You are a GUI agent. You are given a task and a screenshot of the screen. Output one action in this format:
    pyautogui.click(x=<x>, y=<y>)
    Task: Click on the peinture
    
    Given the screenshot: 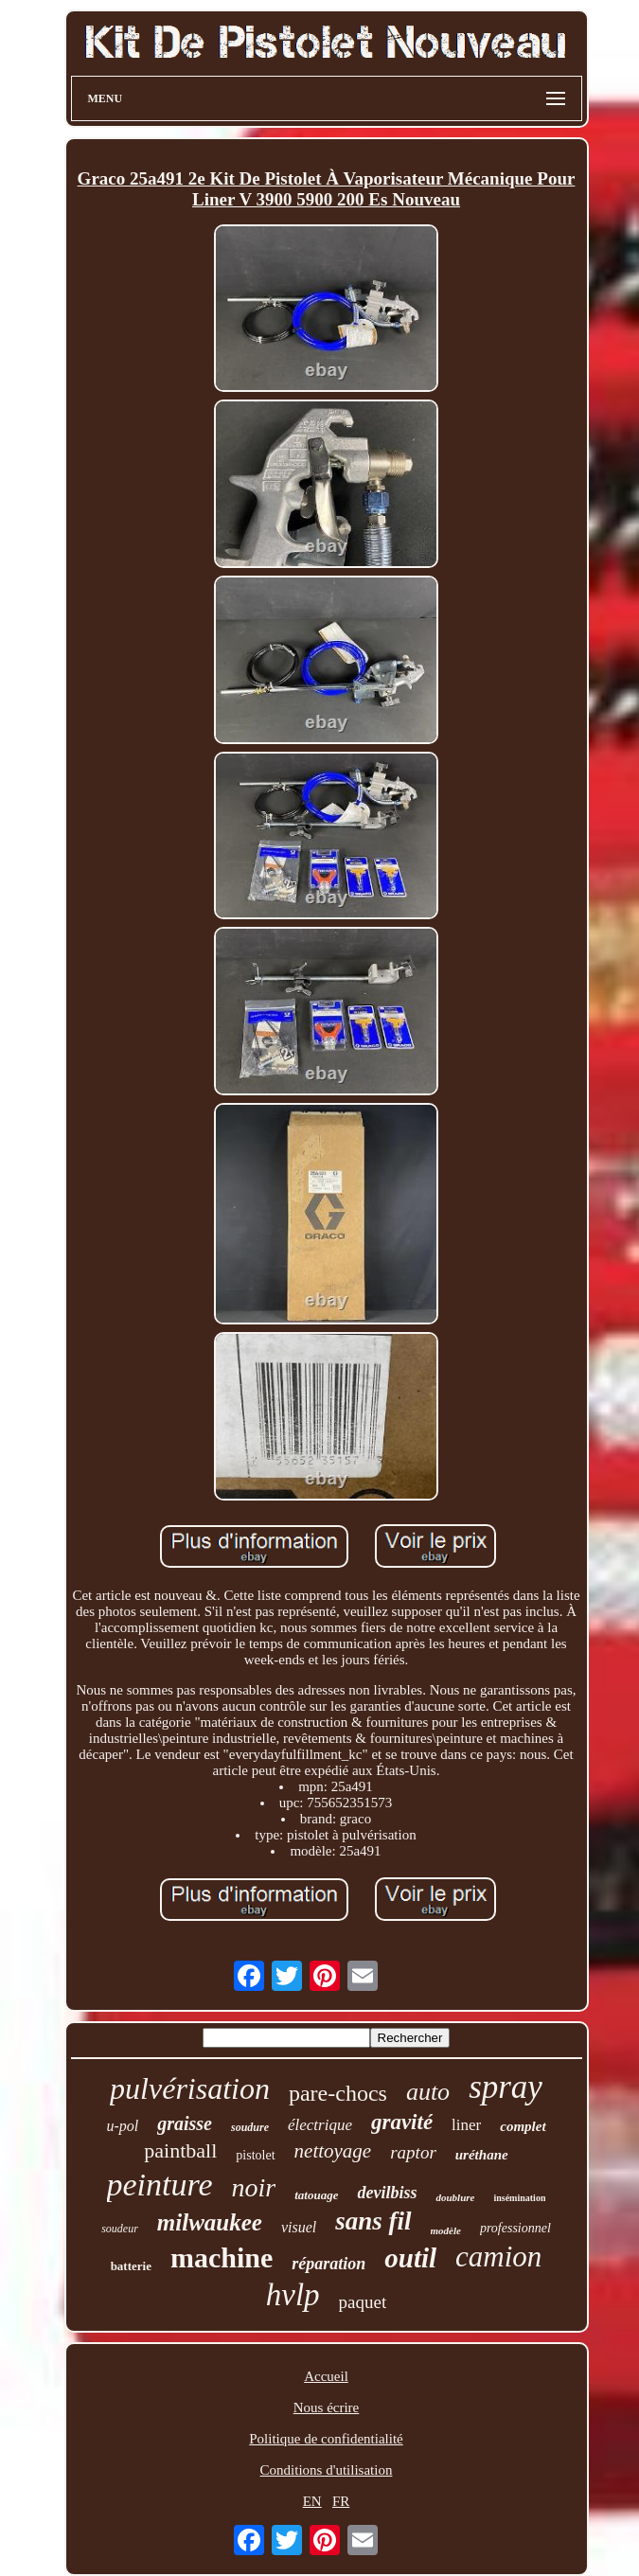 What is the action you would take?
    pyautogui.click(x=160, y=2184)
    